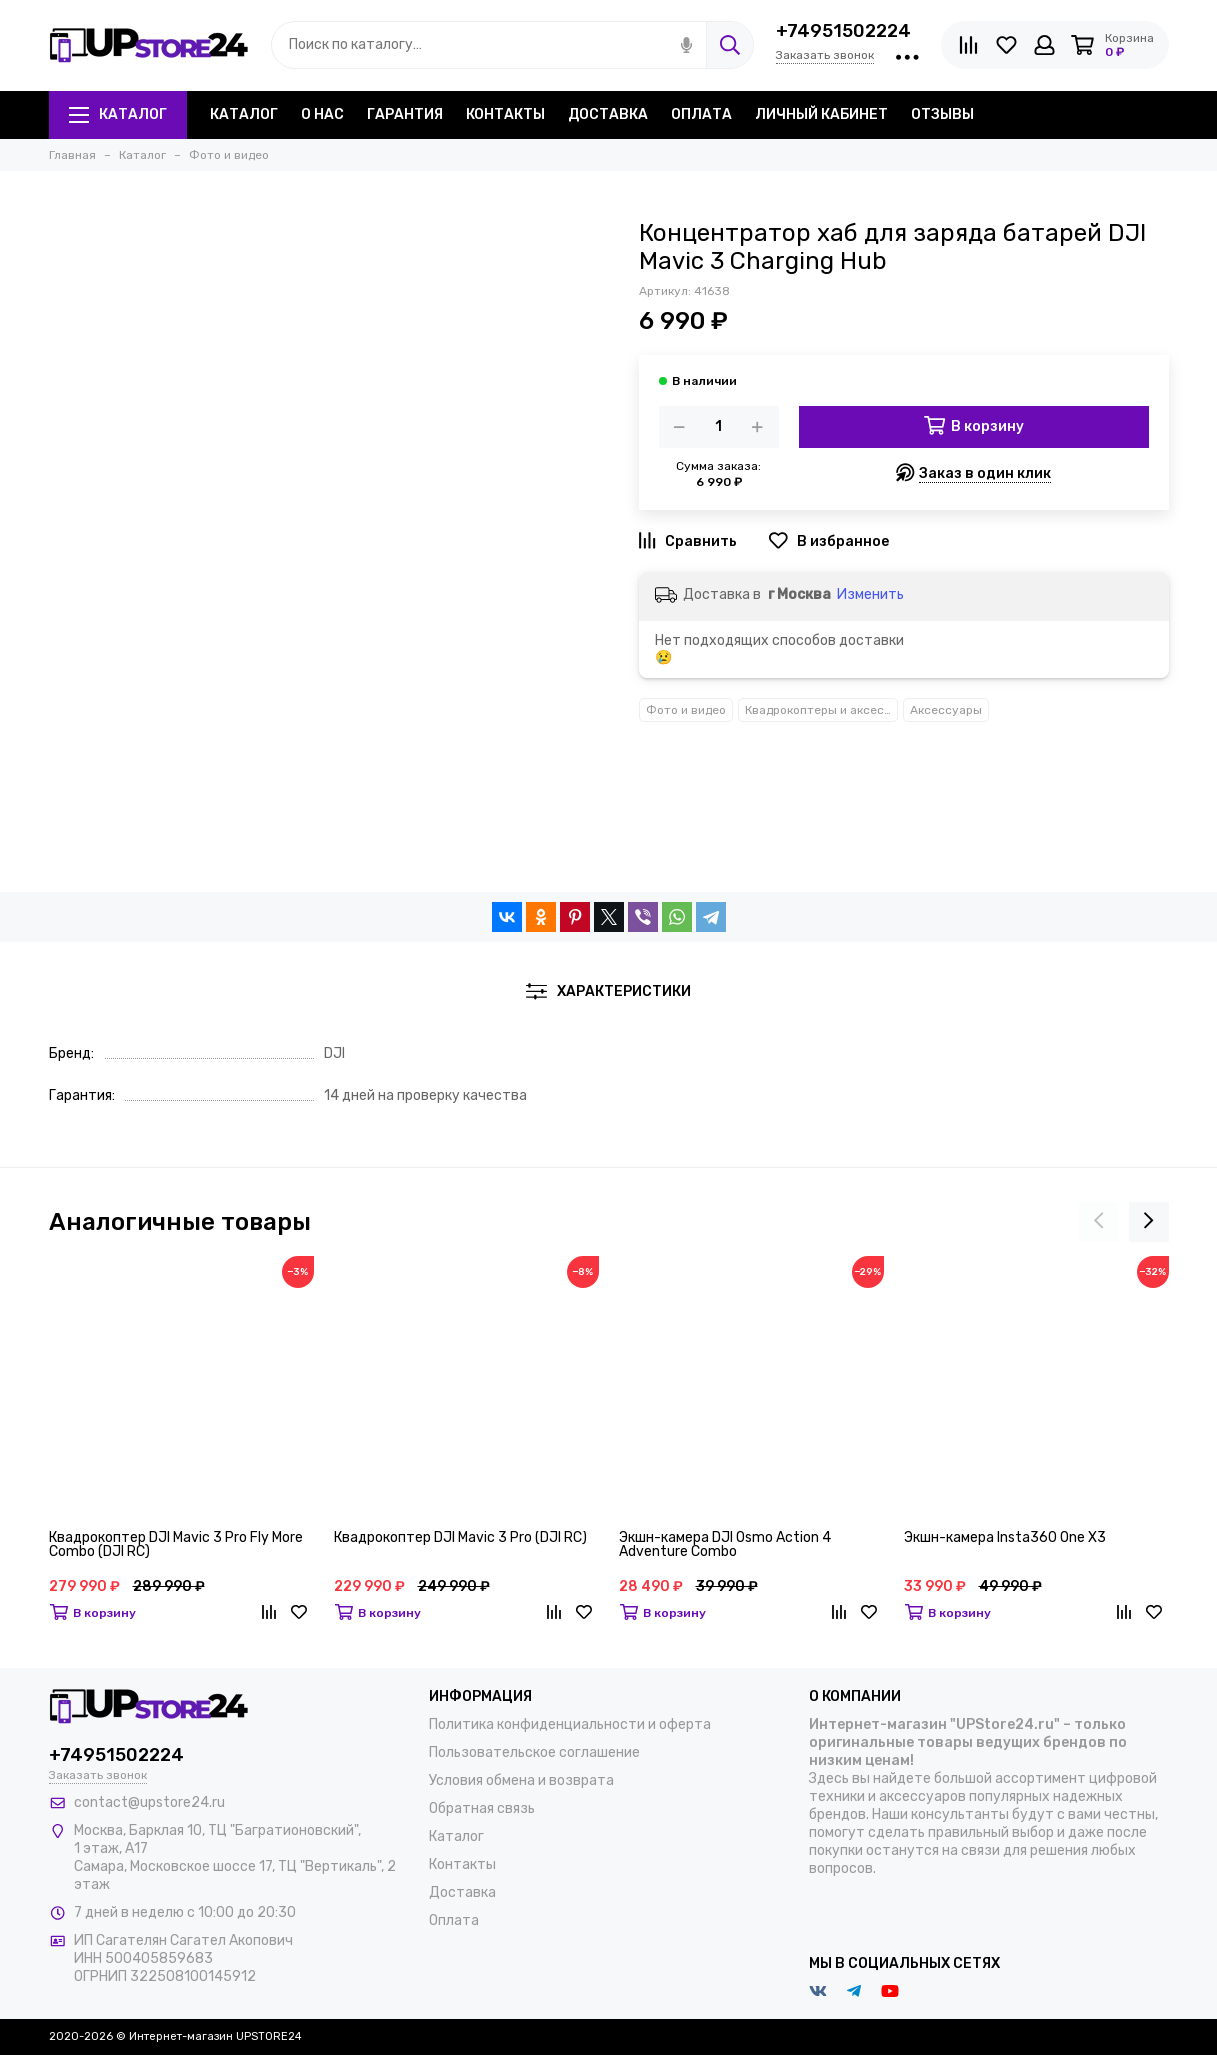 The width and height of the screenshot is (1217, 2055). Describe the element at coordinates (322, 114) in the screenshot. I see `О нас` at that location.